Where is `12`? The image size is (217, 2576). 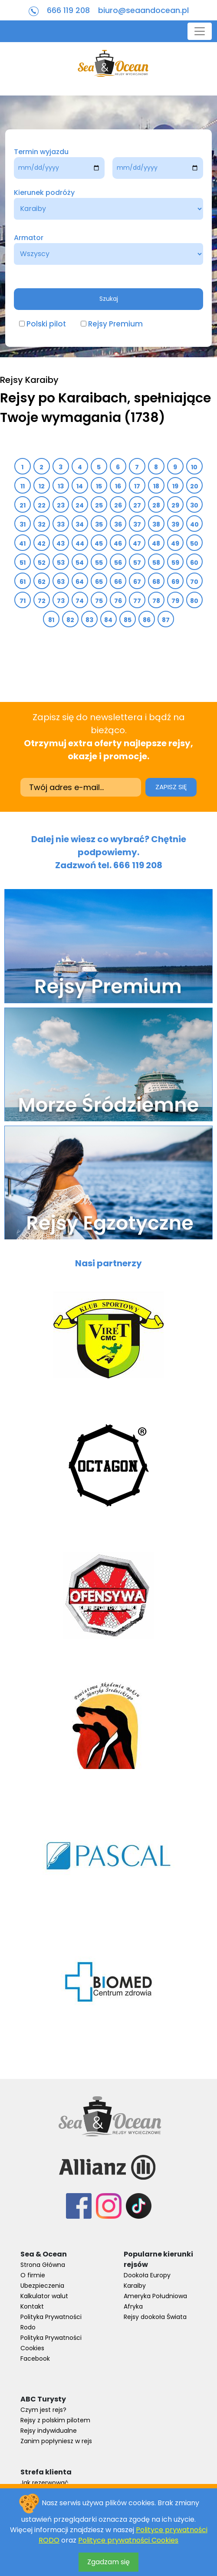
12 is located at coordinates (42, 486).